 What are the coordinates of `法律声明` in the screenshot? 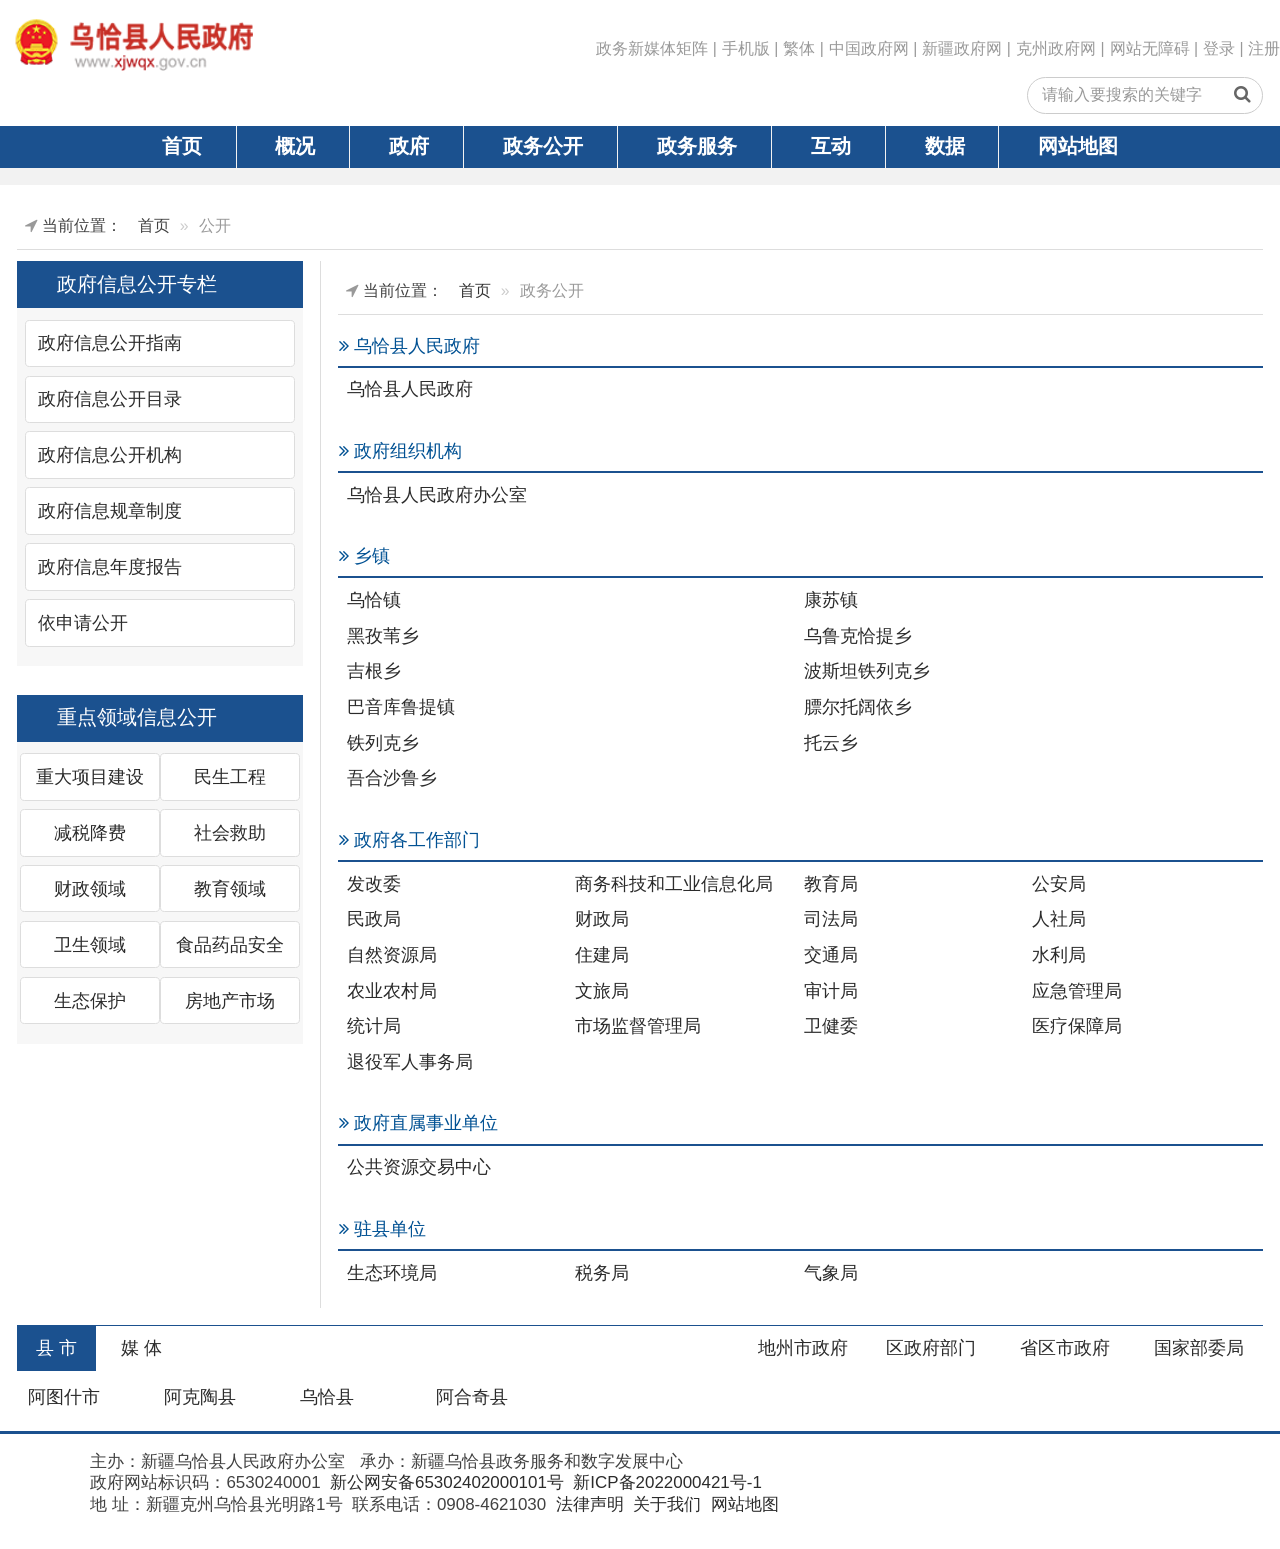 It's located at (587, 1504).